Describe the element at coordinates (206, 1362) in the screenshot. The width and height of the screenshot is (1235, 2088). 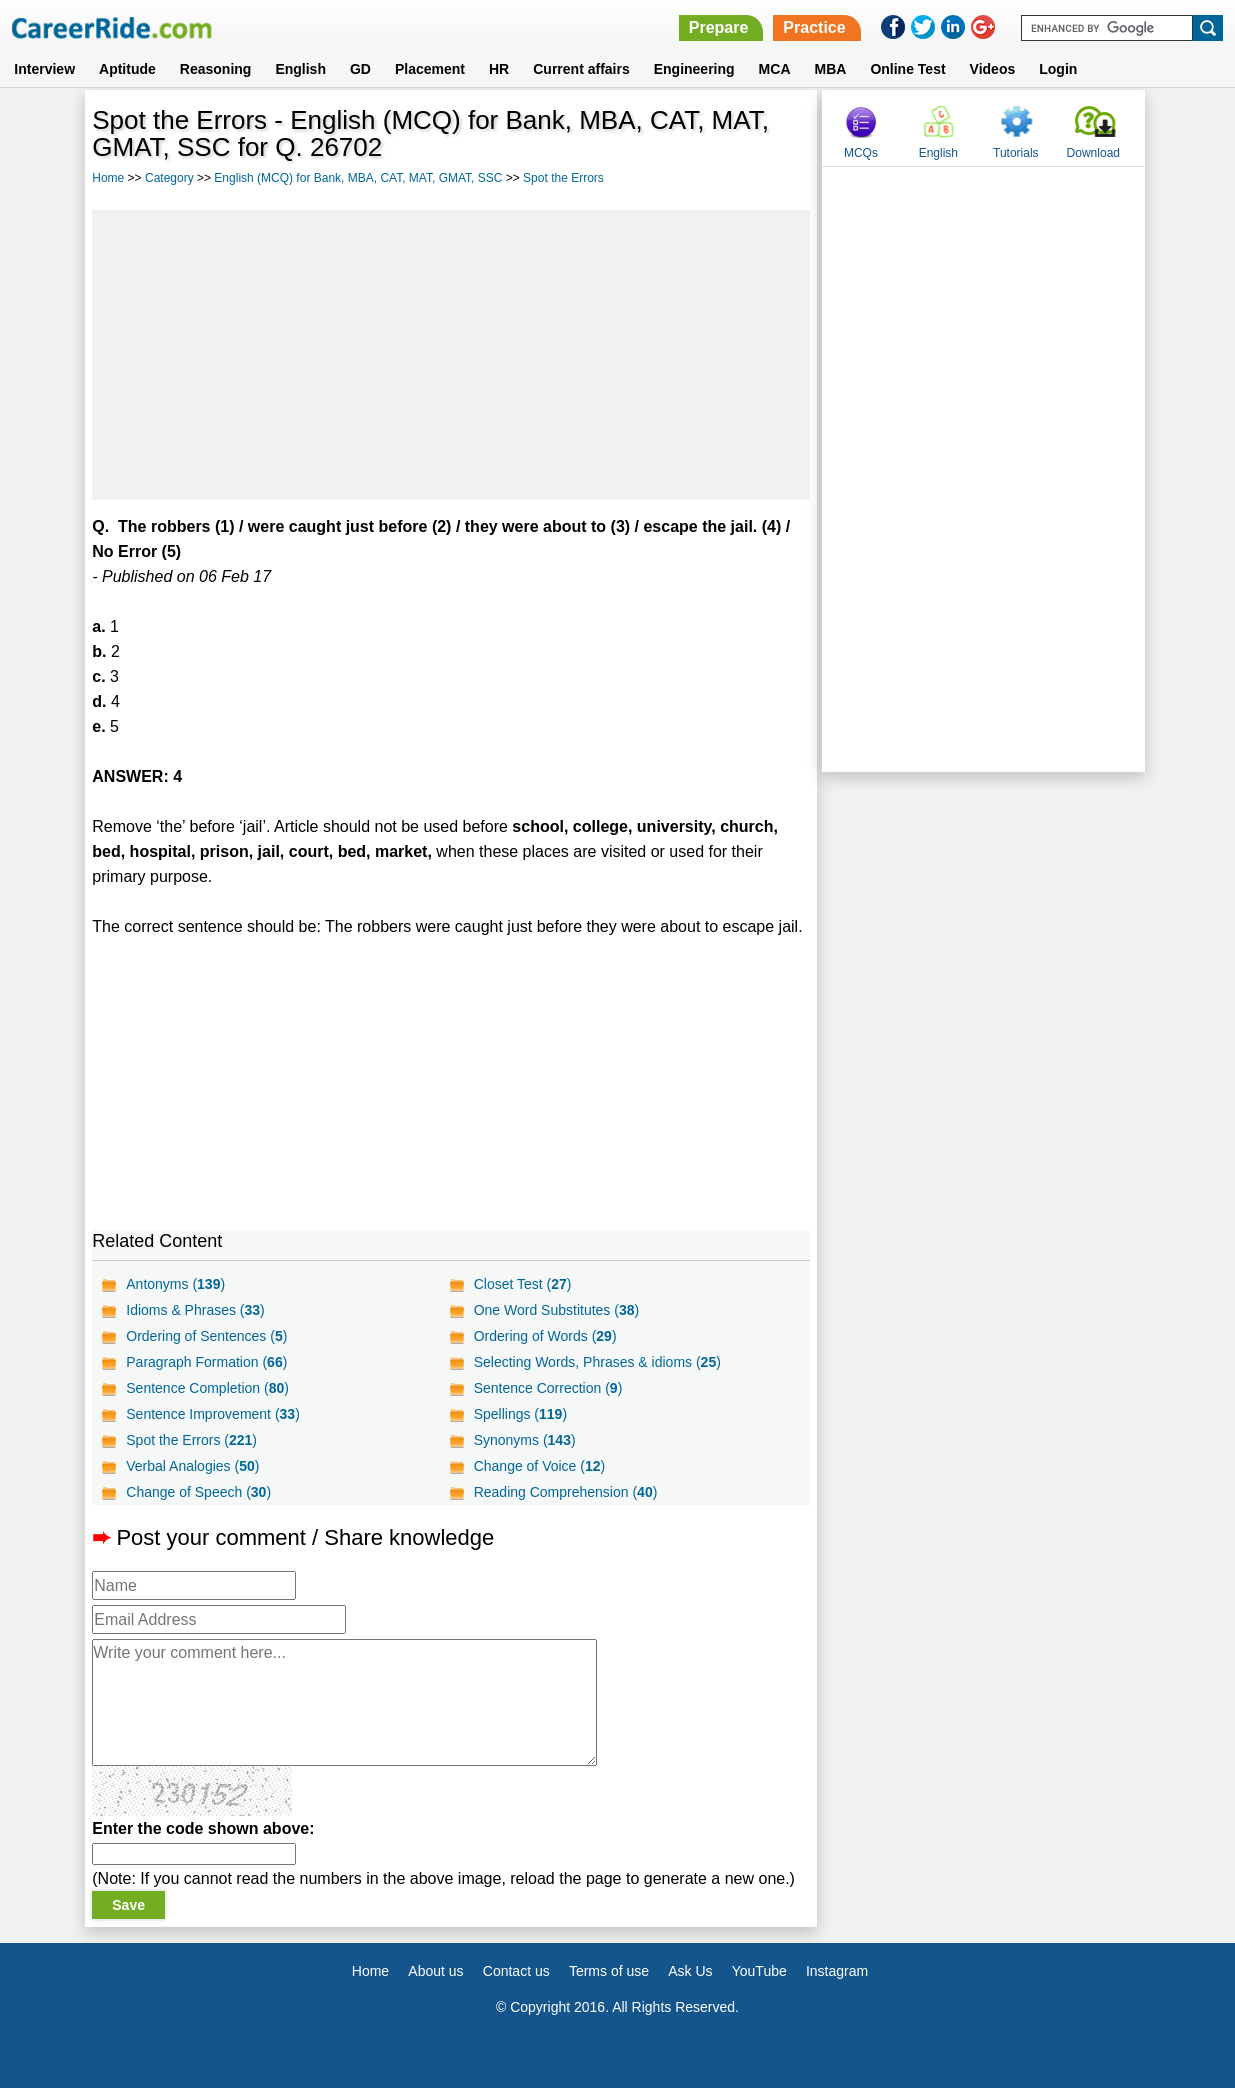
I see `Paragraph Formation ()` at that location.